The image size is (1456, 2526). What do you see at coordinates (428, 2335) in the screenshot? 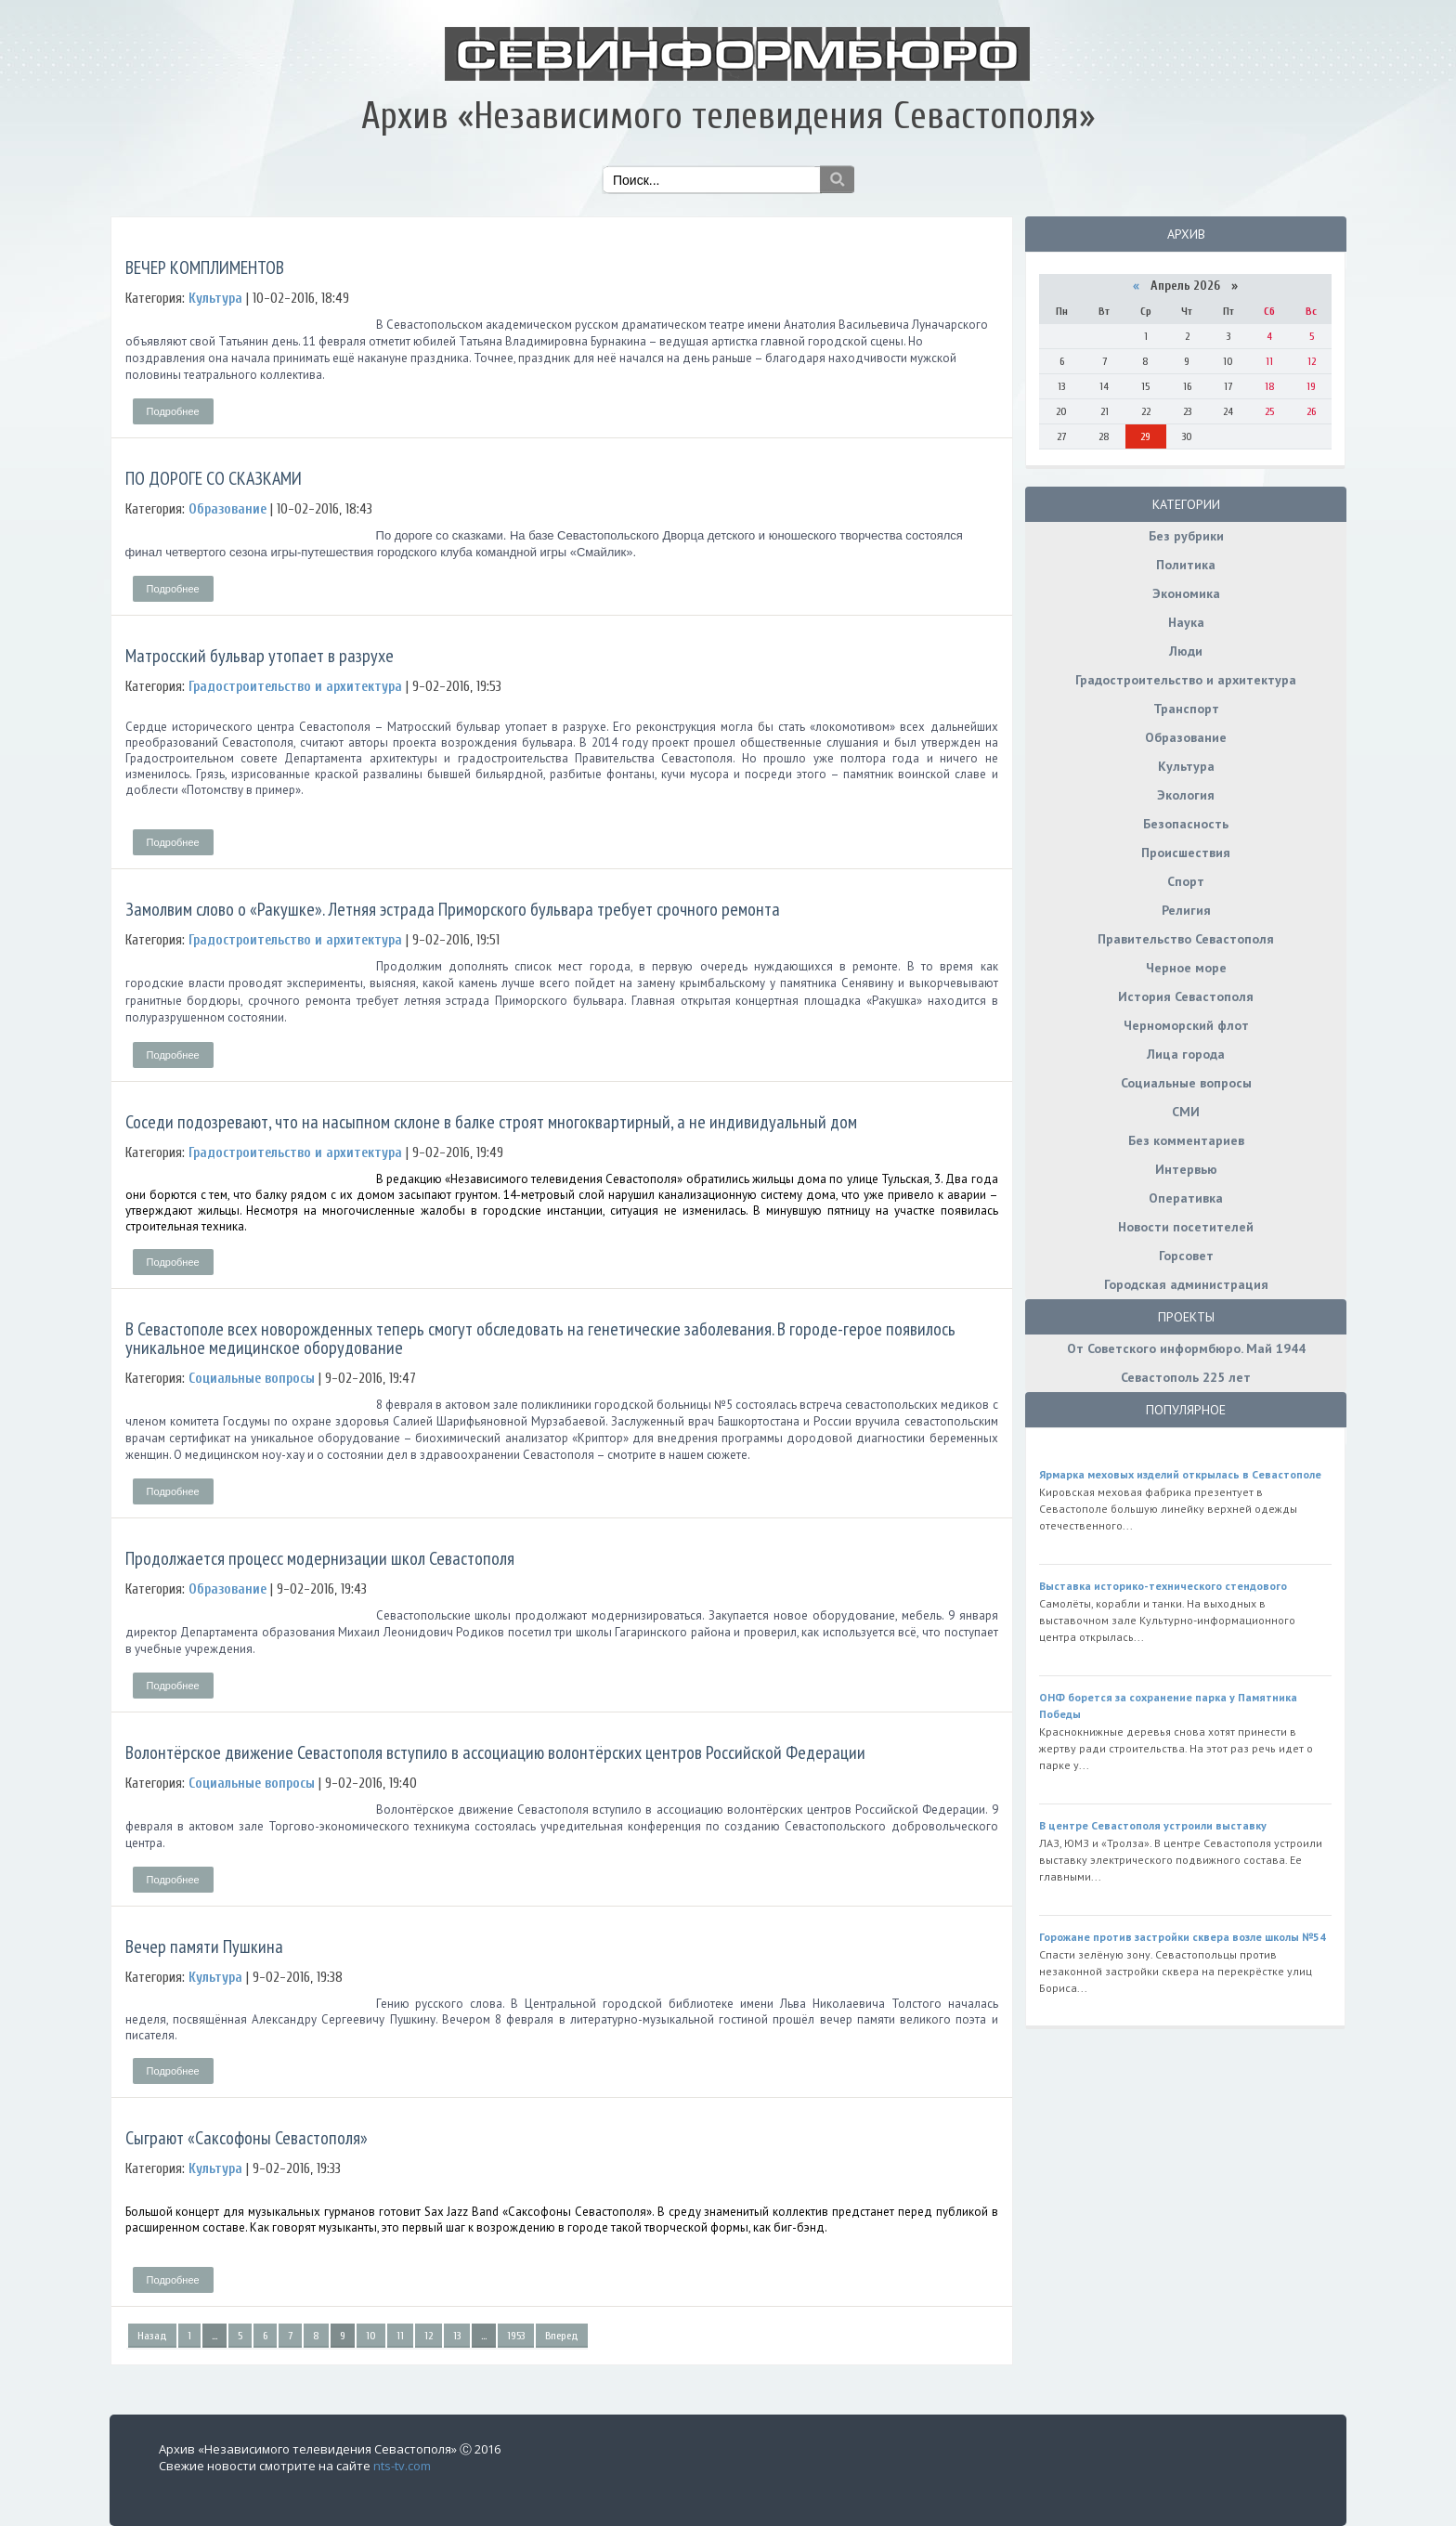
I see `12` at bounding box center [428, 2335].